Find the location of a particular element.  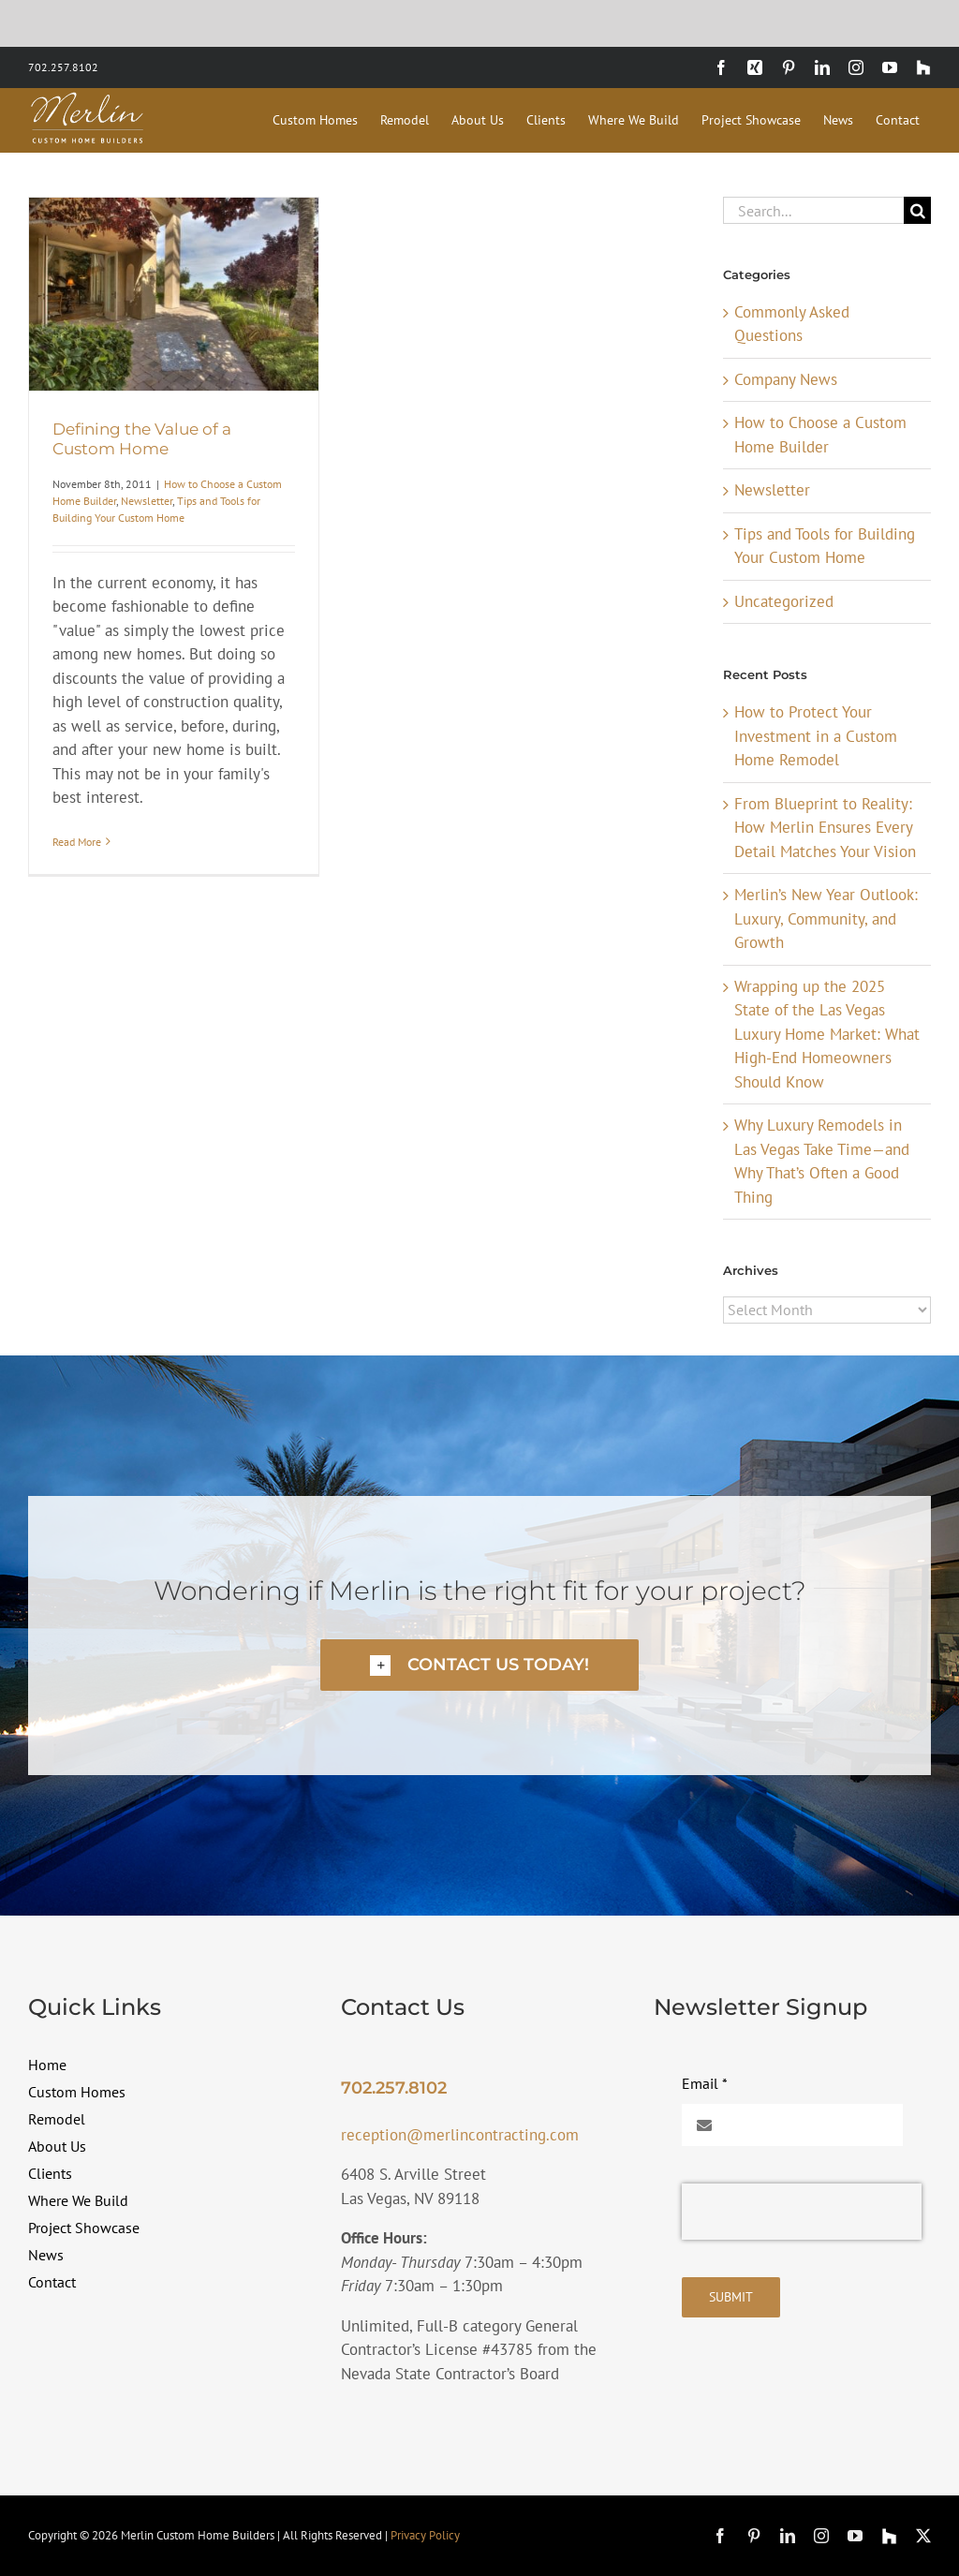

Newsletter is located at coordinates (146, 501).